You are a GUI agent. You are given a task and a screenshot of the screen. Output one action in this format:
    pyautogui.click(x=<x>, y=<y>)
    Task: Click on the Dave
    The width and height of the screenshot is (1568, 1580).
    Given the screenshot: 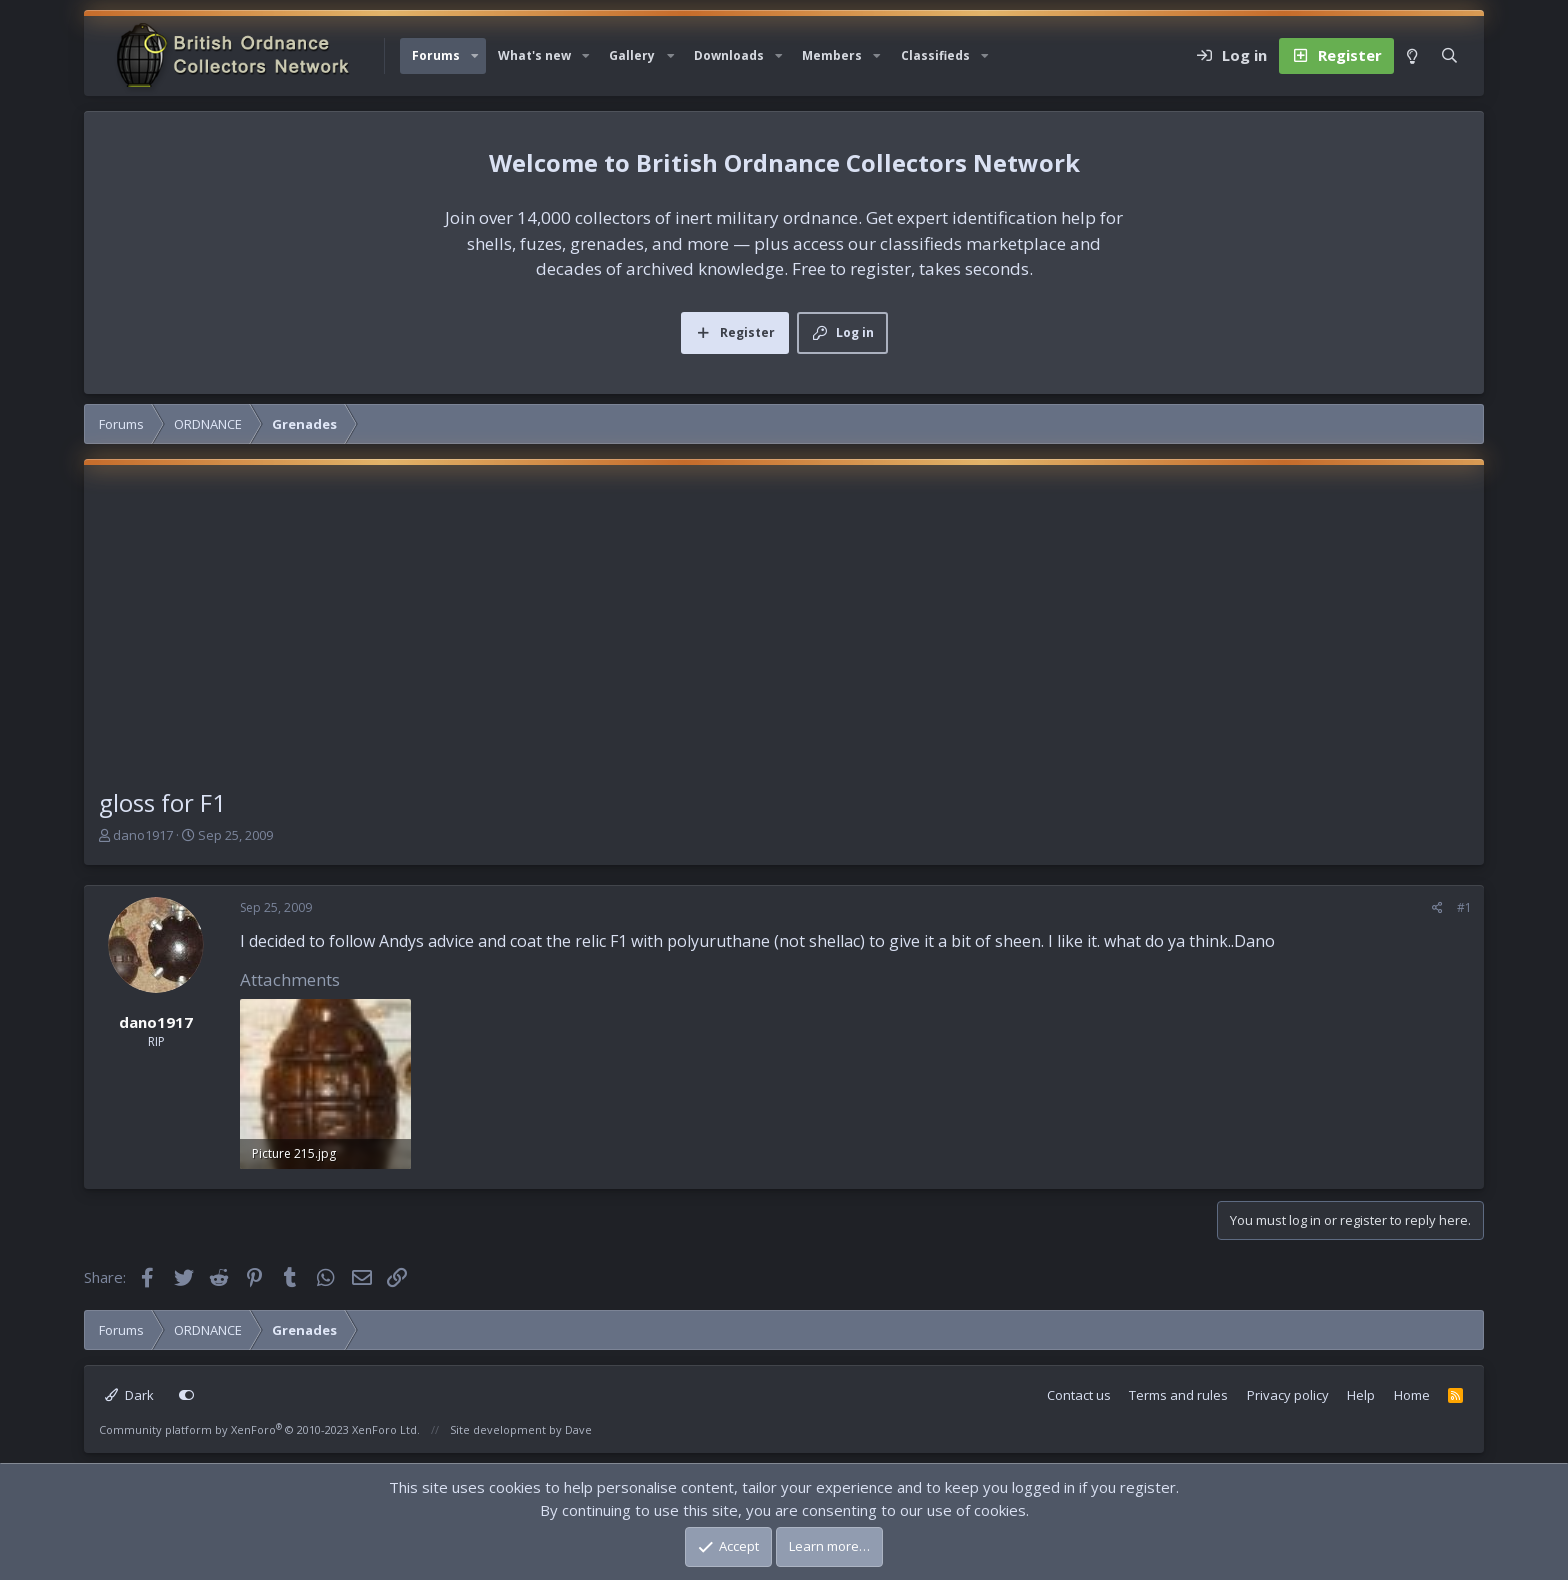 What is the action you would take?
    pyautogui.click(x=578, y=1429)
    